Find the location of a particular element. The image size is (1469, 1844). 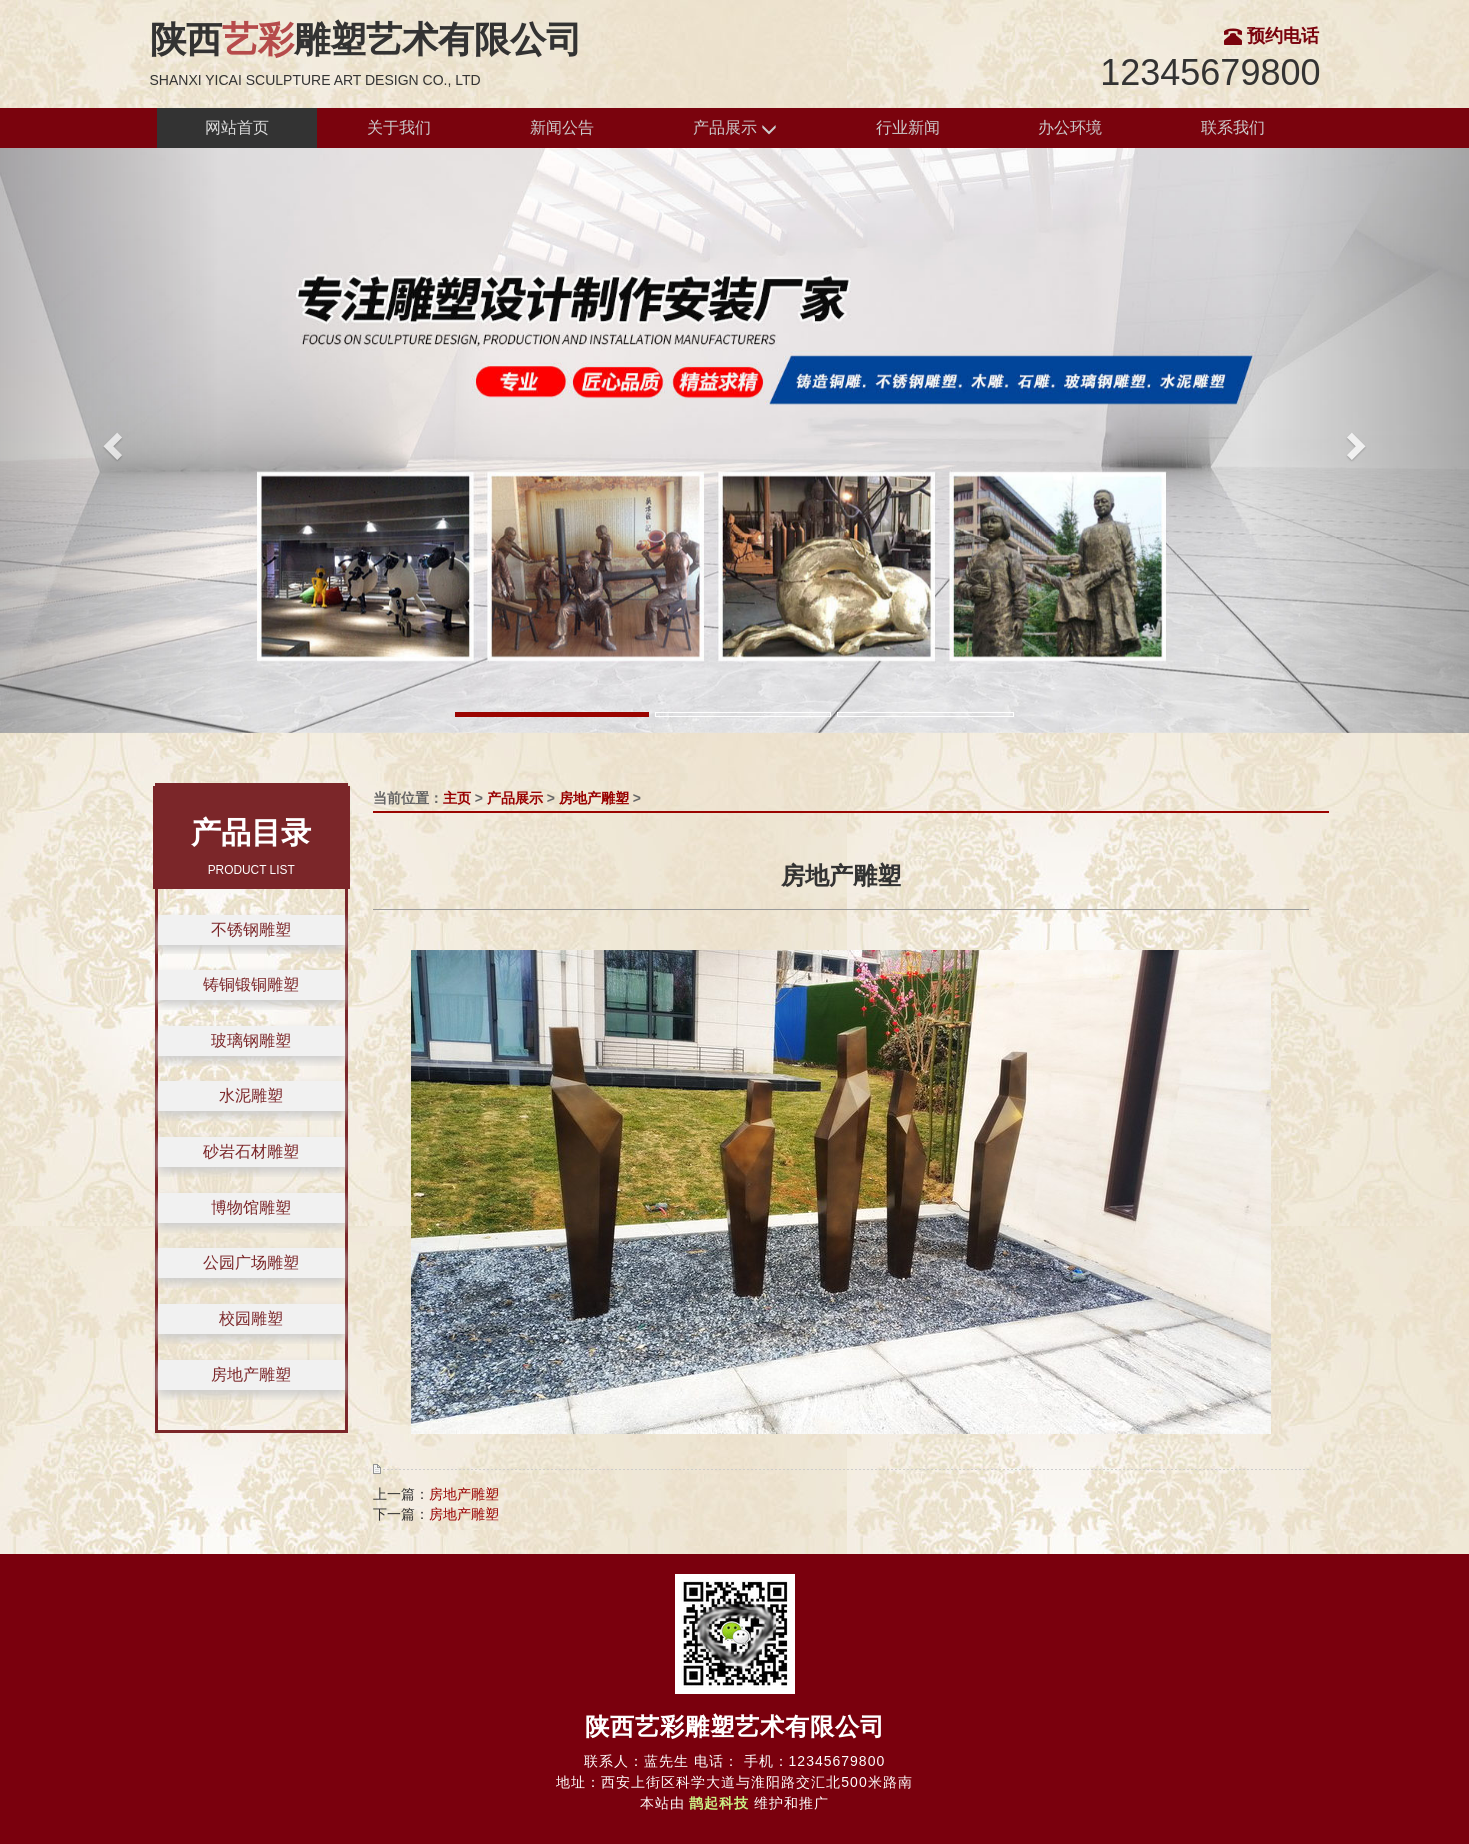

不锈钢雕塑 is located at coordinates (251, 929).